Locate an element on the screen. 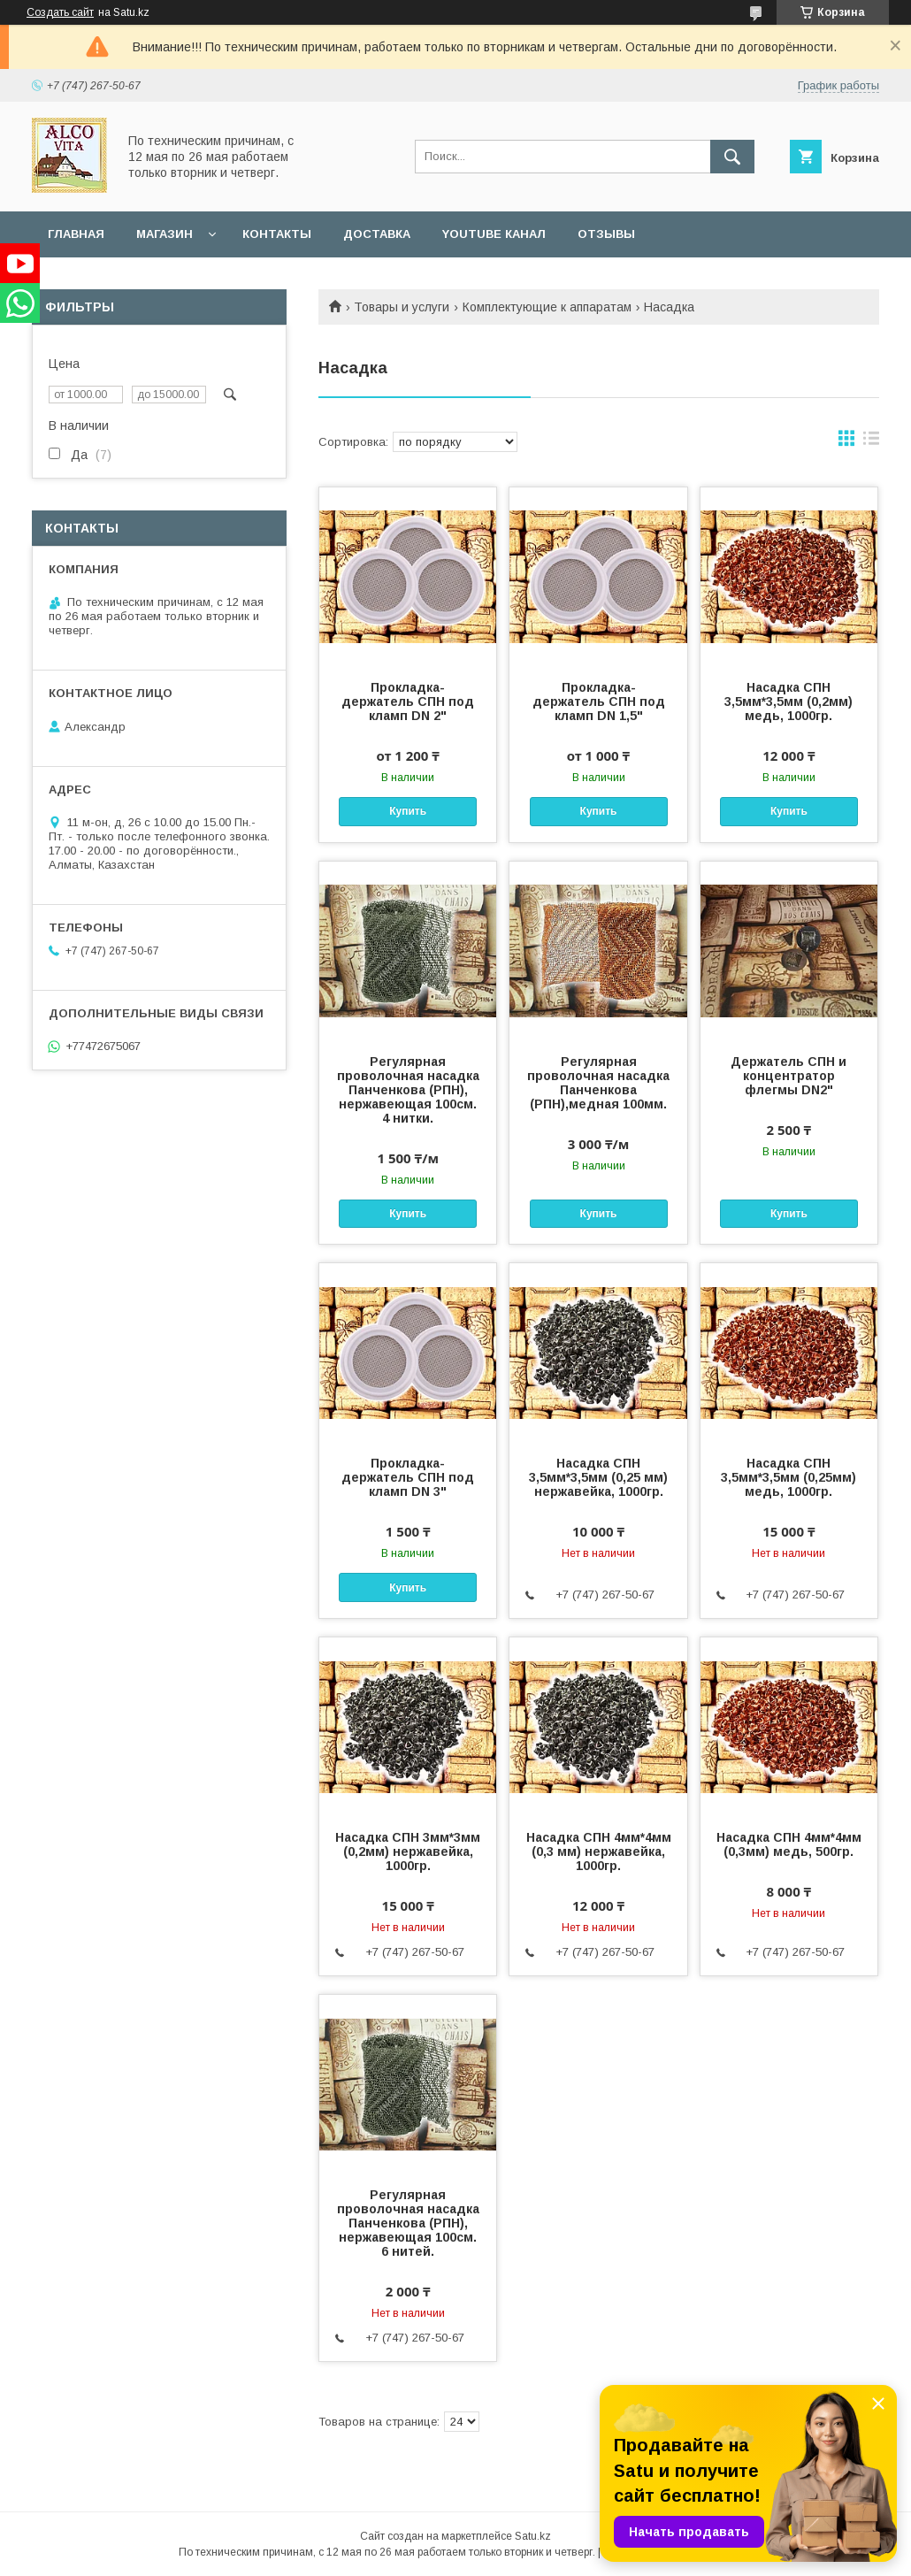 This screenshot has height=2576, width=911. Насадка СПН 4мм*4мм (0,3 мм) нержавейка, 1000гр. is located at coordinates (598, 1851).